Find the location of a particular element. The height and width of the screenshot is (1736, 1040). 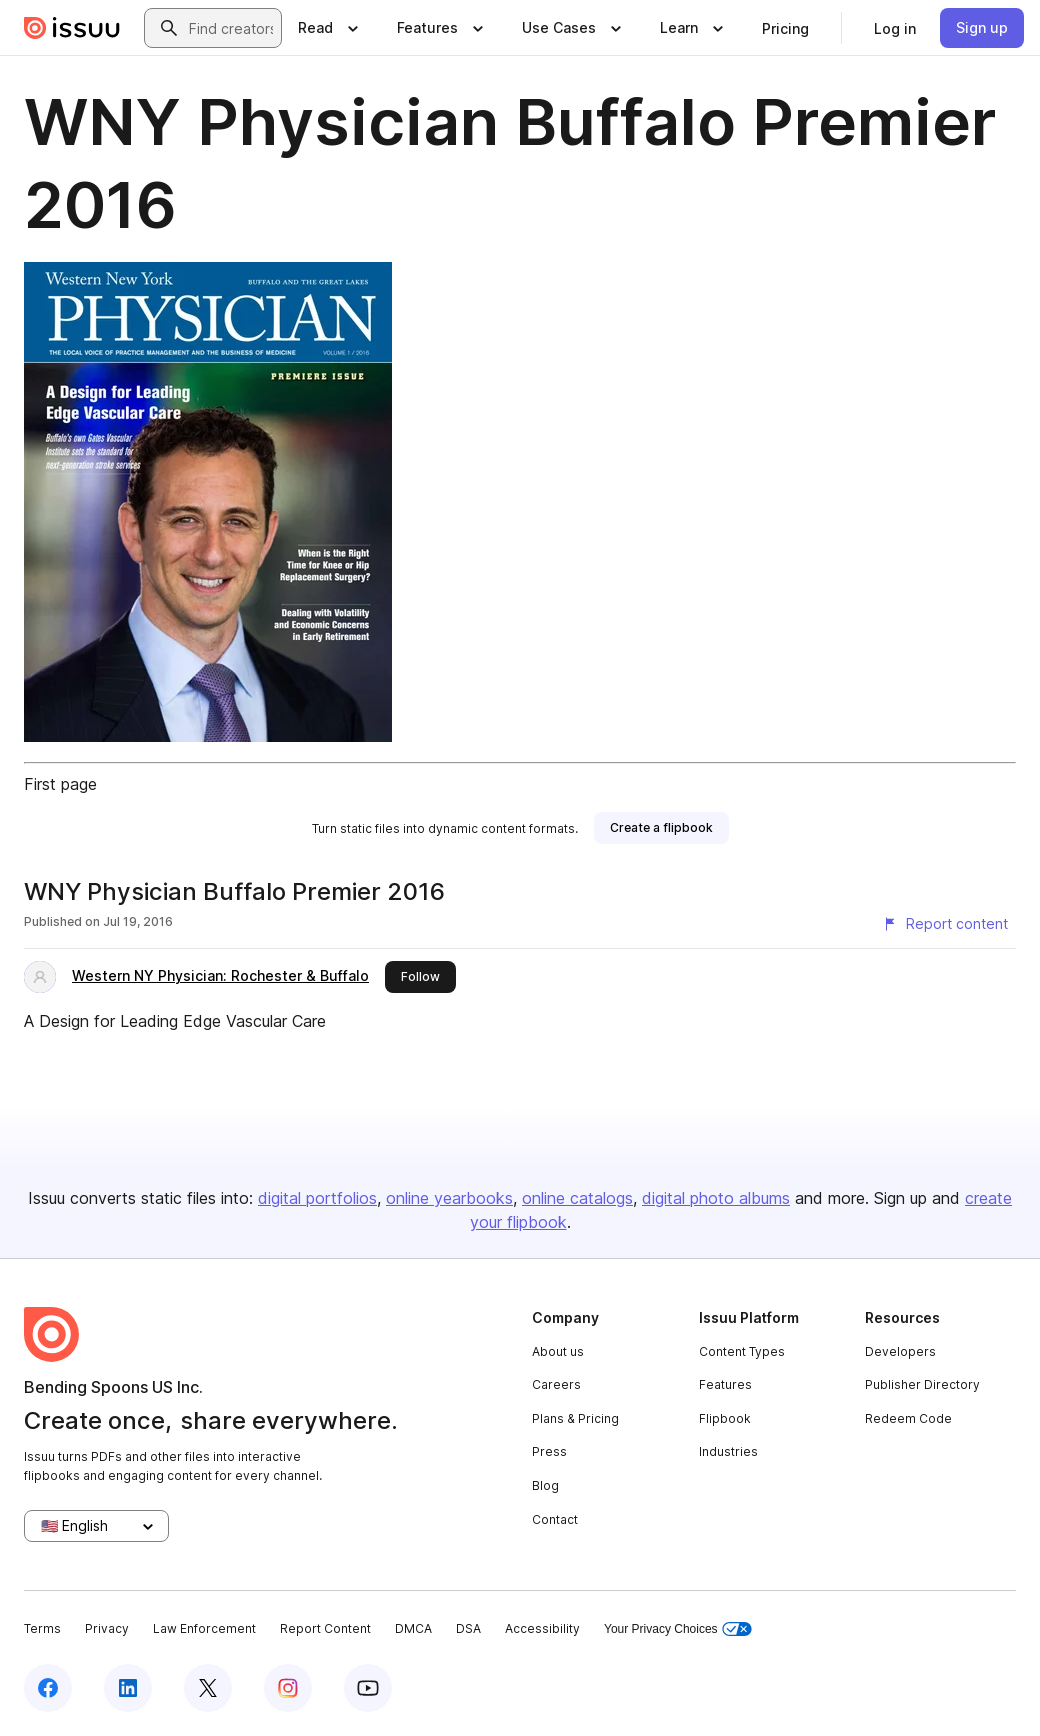

Industries is located at coordinates (728, 1451).